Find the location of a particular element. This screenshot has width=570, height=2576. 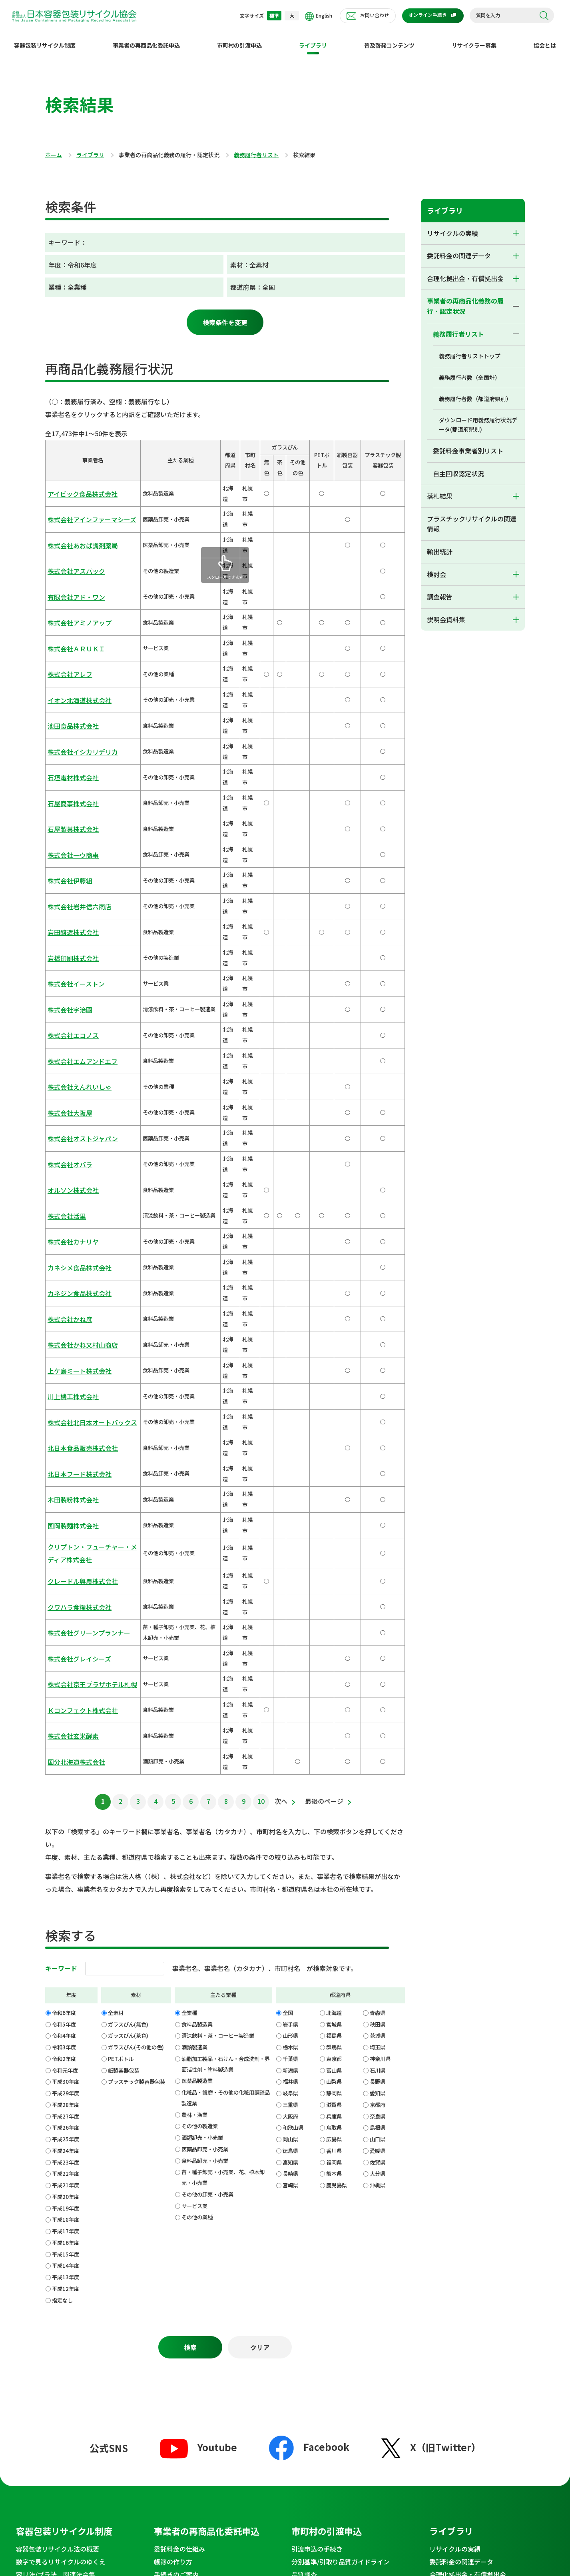

不適正行為等の通報窓口 is located at coordinates (477, 2337).